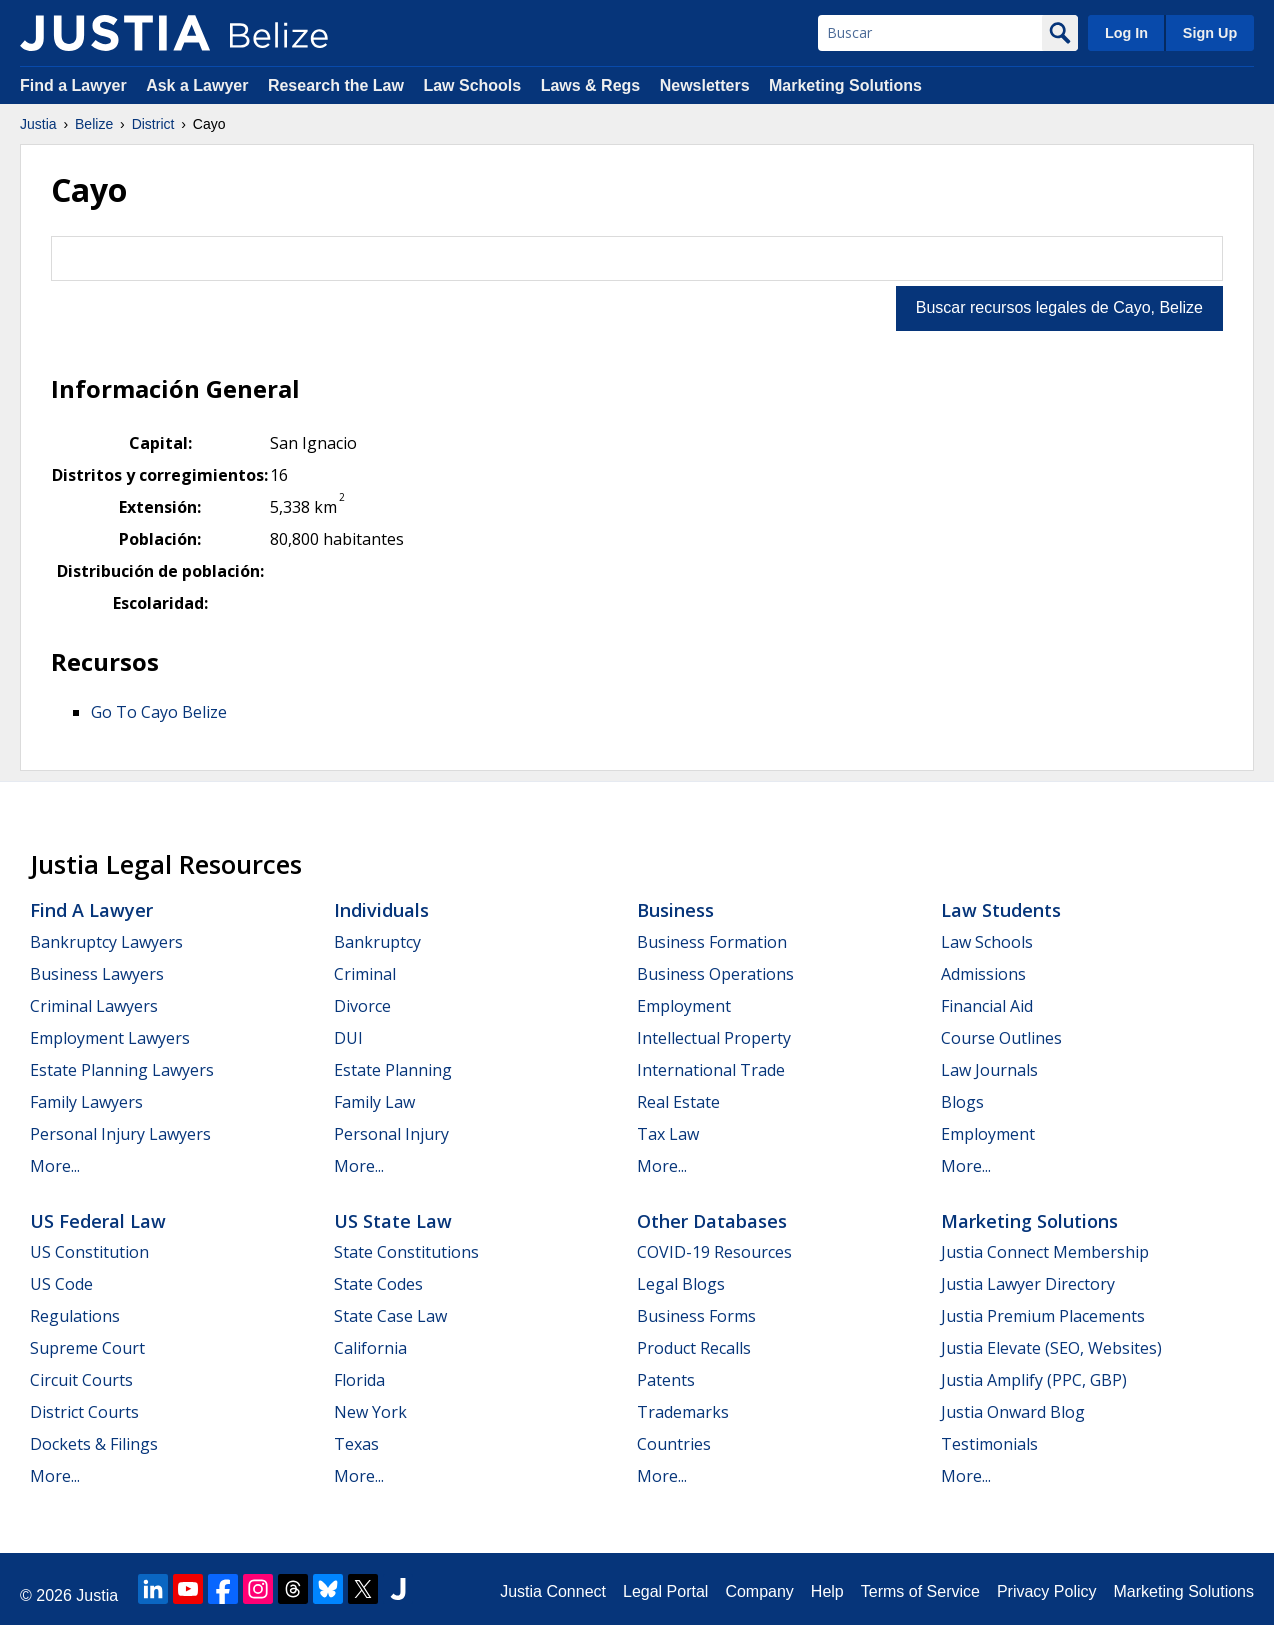  Describe the element at coordinates (983, 974) in the screenshot. I see `Admissions` at that location.